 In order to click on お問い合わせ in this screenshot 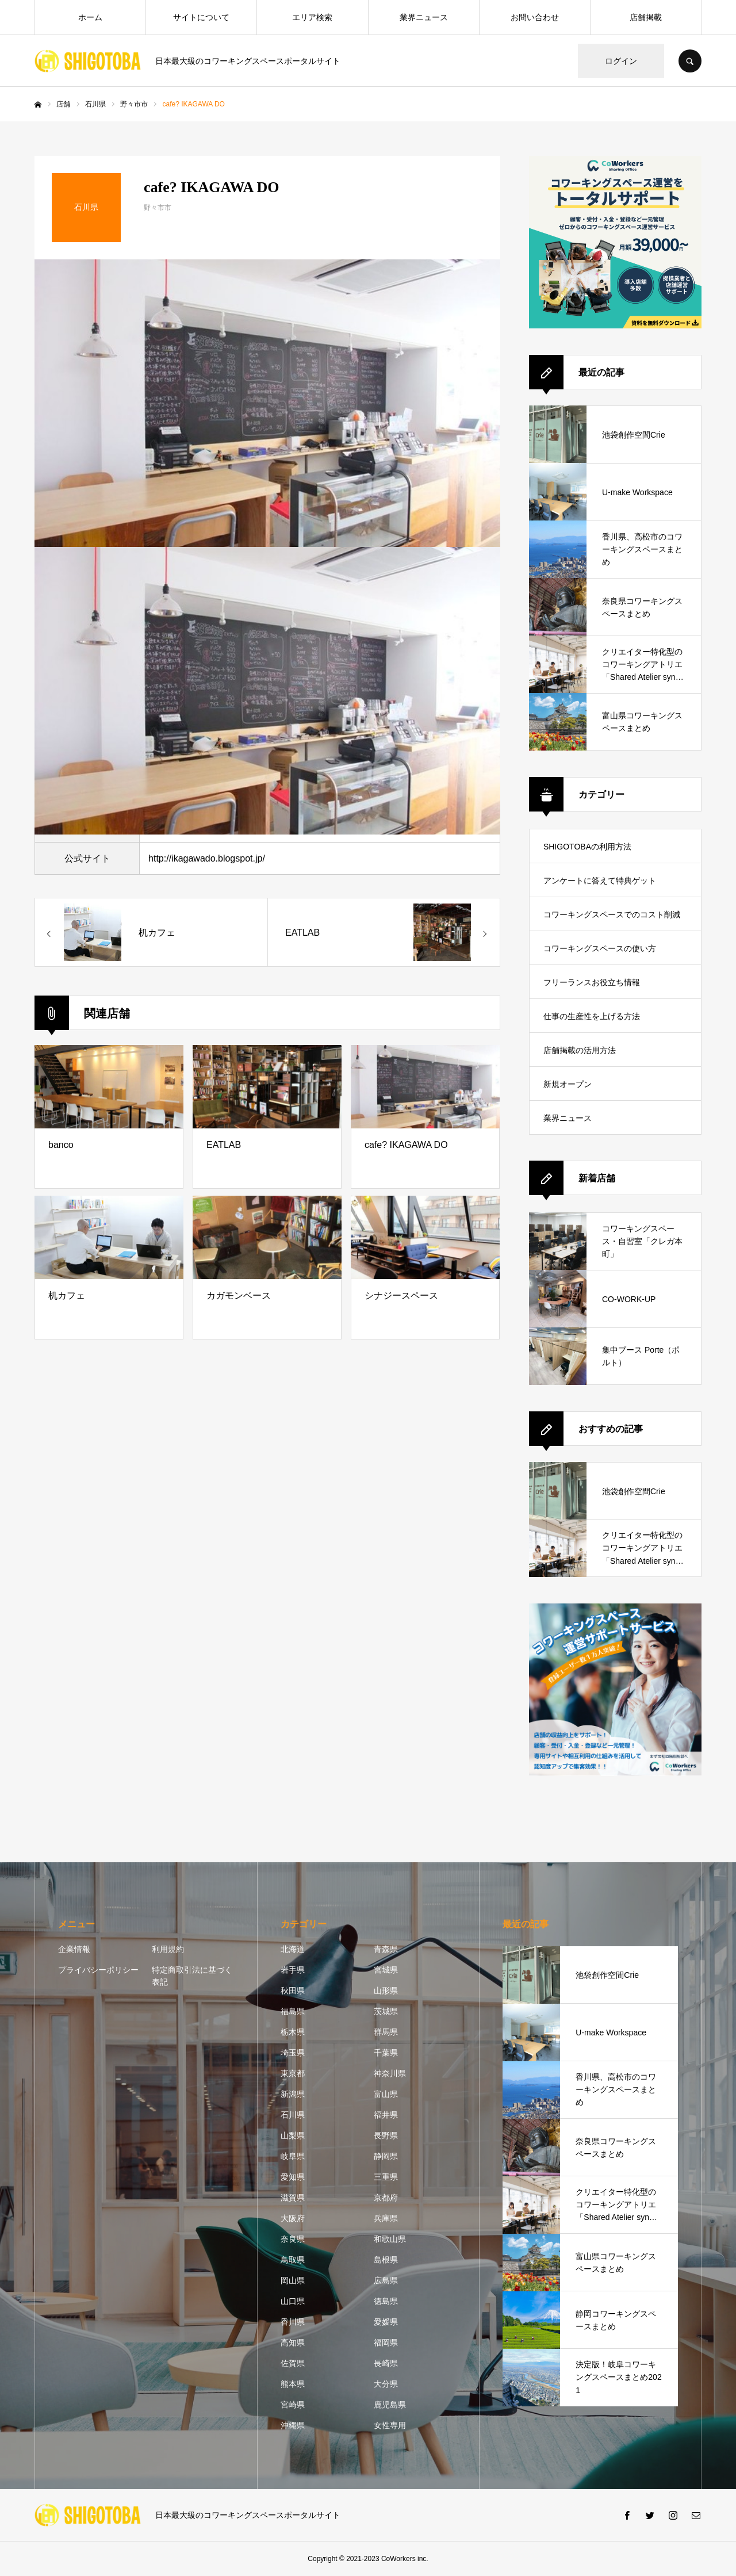, I will do `click(535, 17)`.